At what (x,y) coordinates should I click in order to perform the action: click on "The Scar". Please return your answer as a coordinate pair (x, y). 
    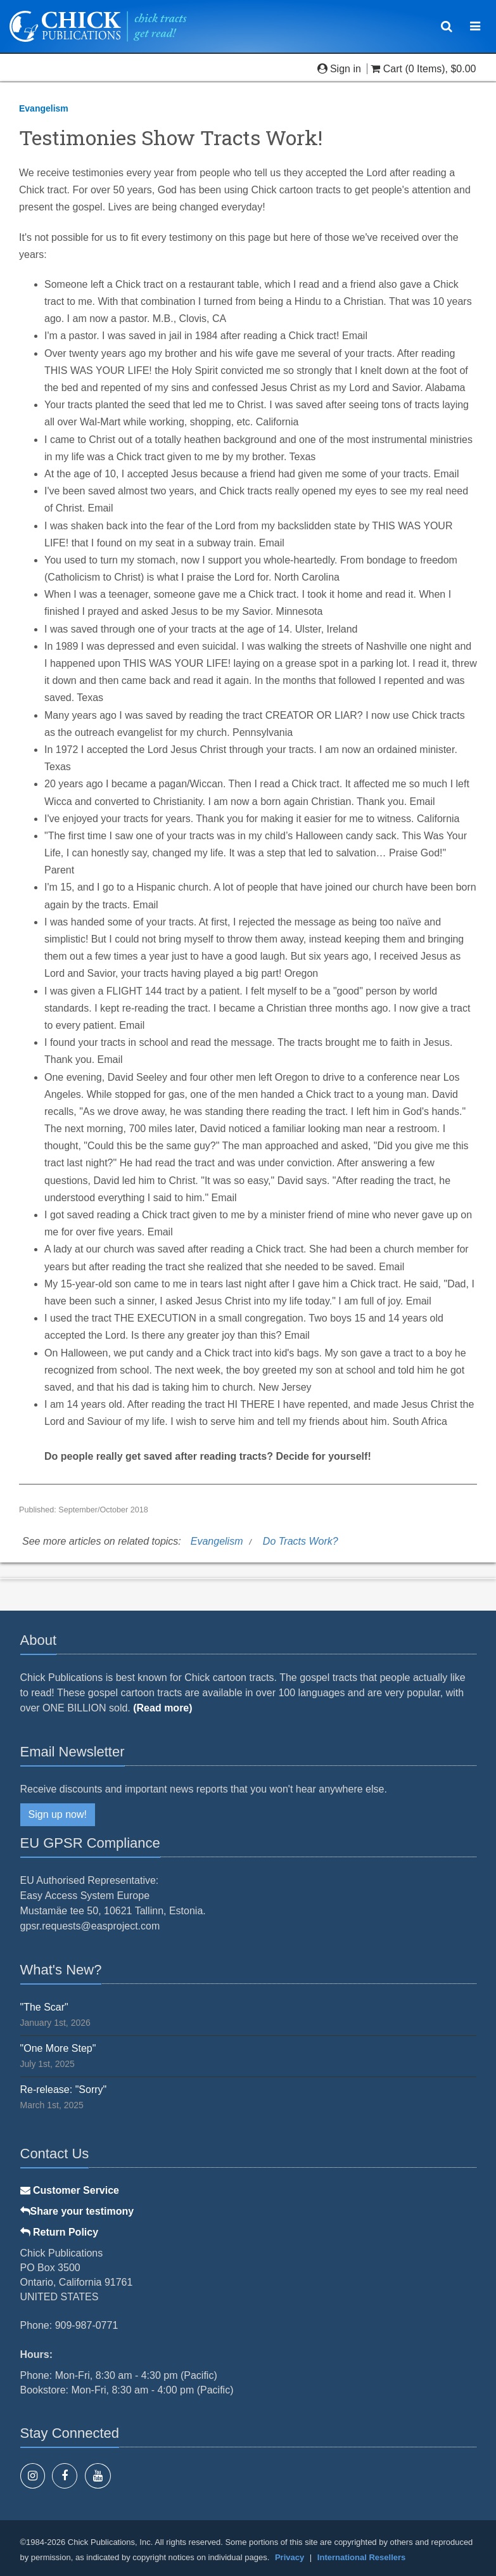
    Looking at the image, I should click on (44, 2007).